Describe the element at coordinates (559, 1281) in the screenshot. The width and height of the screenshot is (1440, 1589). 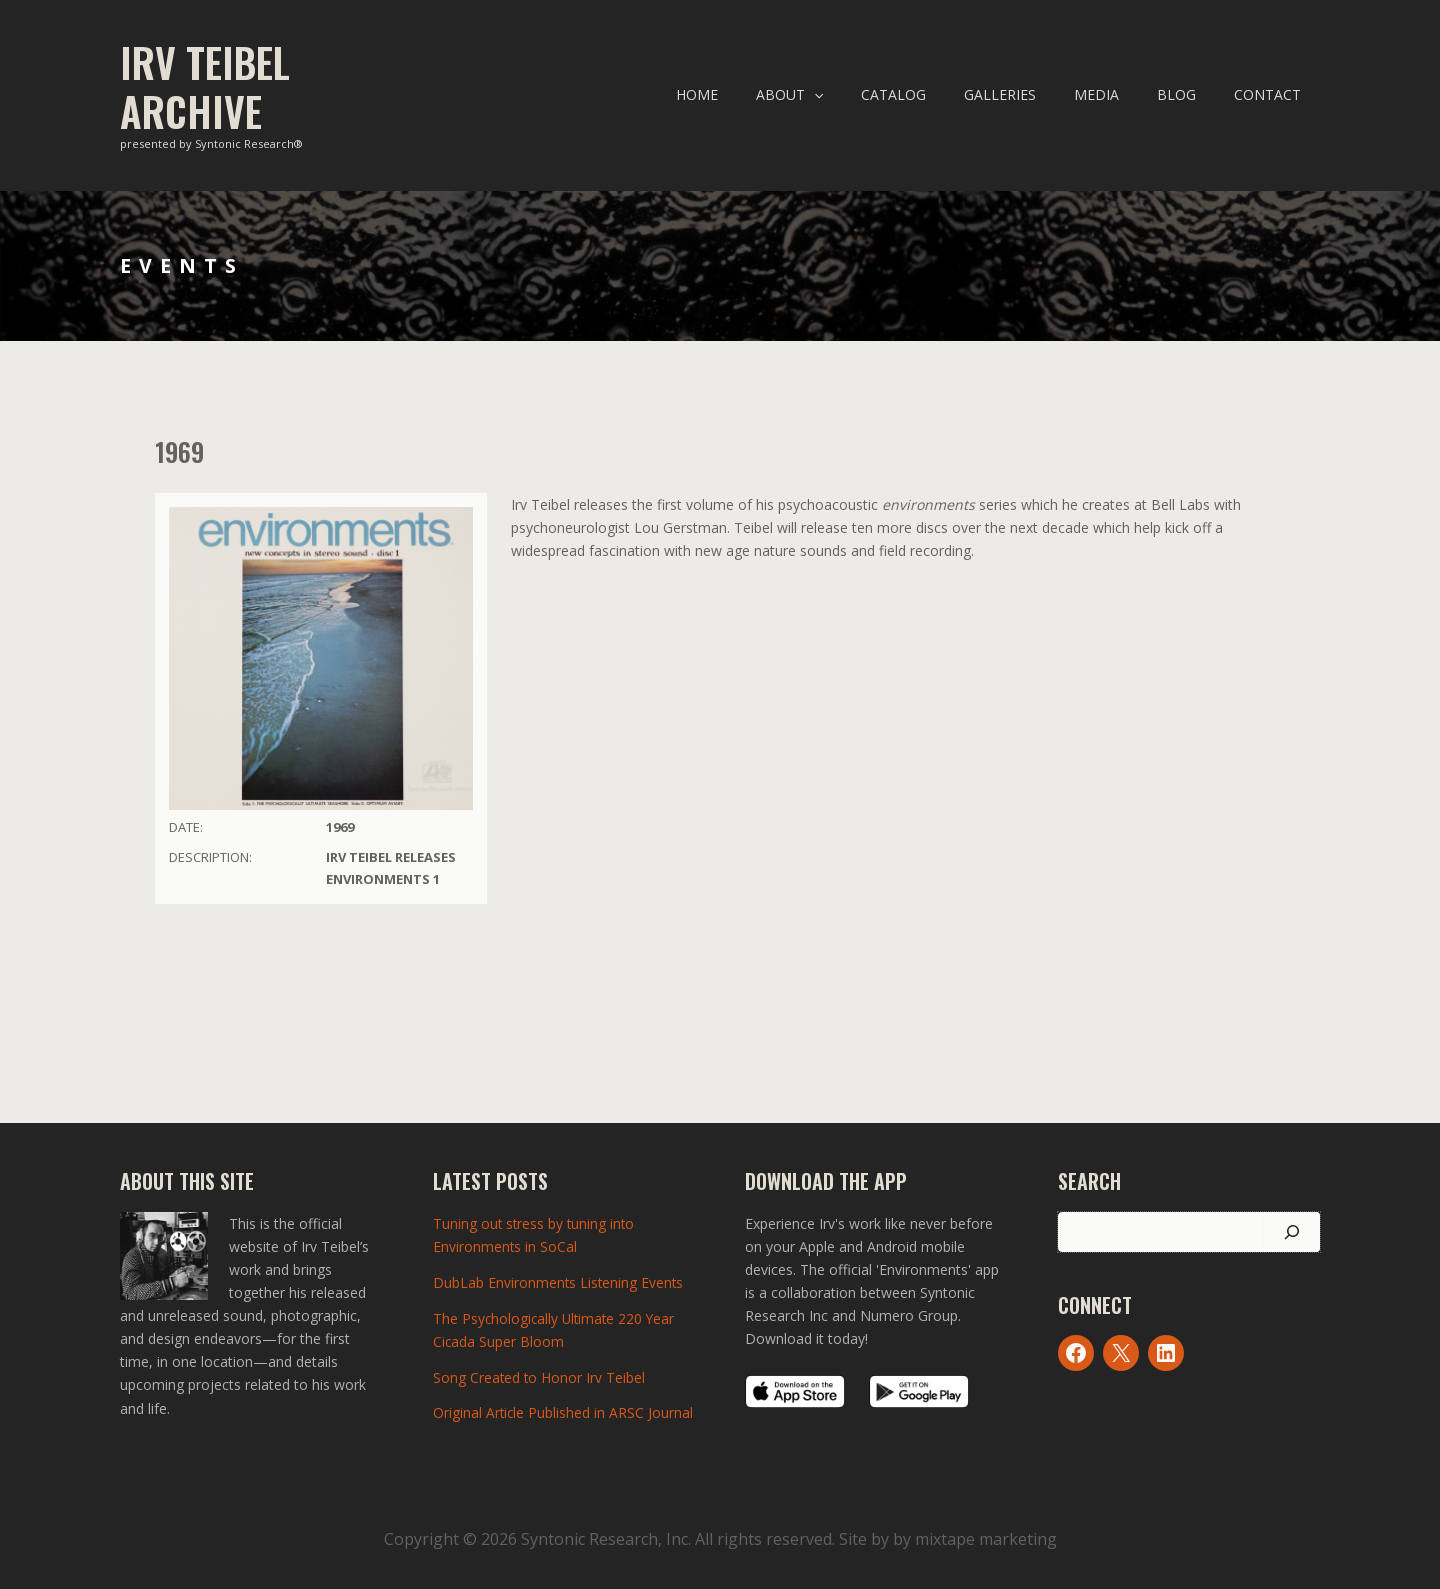
I see `DubLab Environments Listening Events` at that location.